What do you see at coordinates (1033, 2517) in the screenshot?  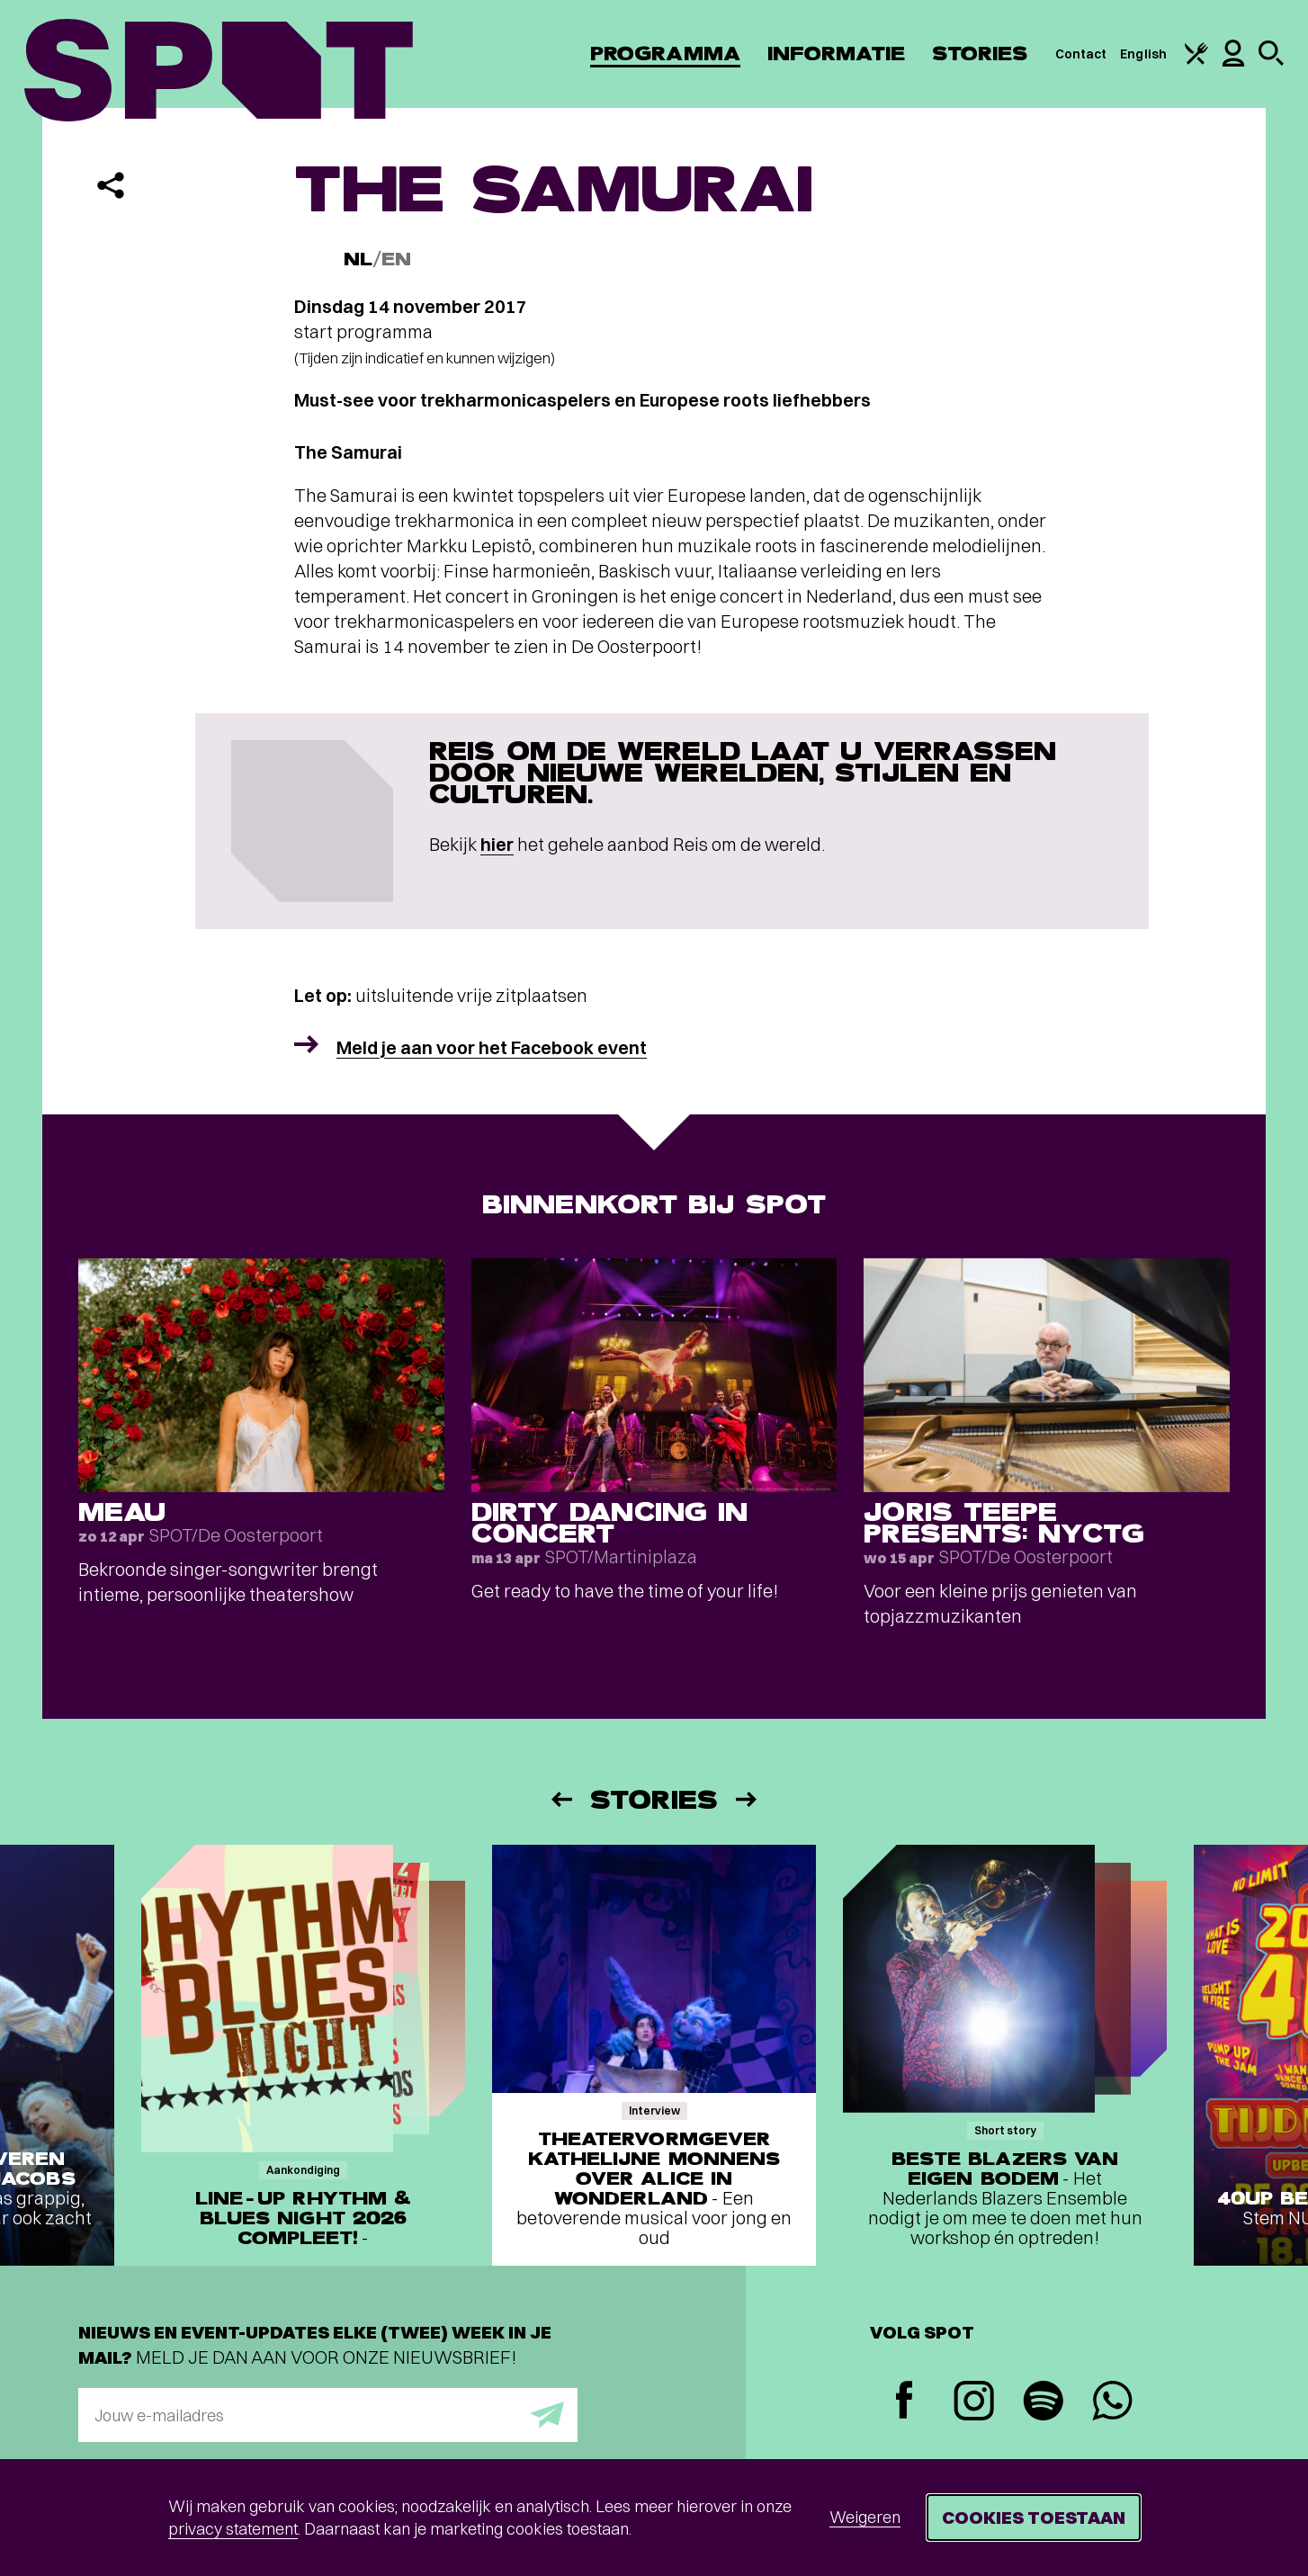 I see `Cookies toestaan` at bounding box center [1033, 2517].